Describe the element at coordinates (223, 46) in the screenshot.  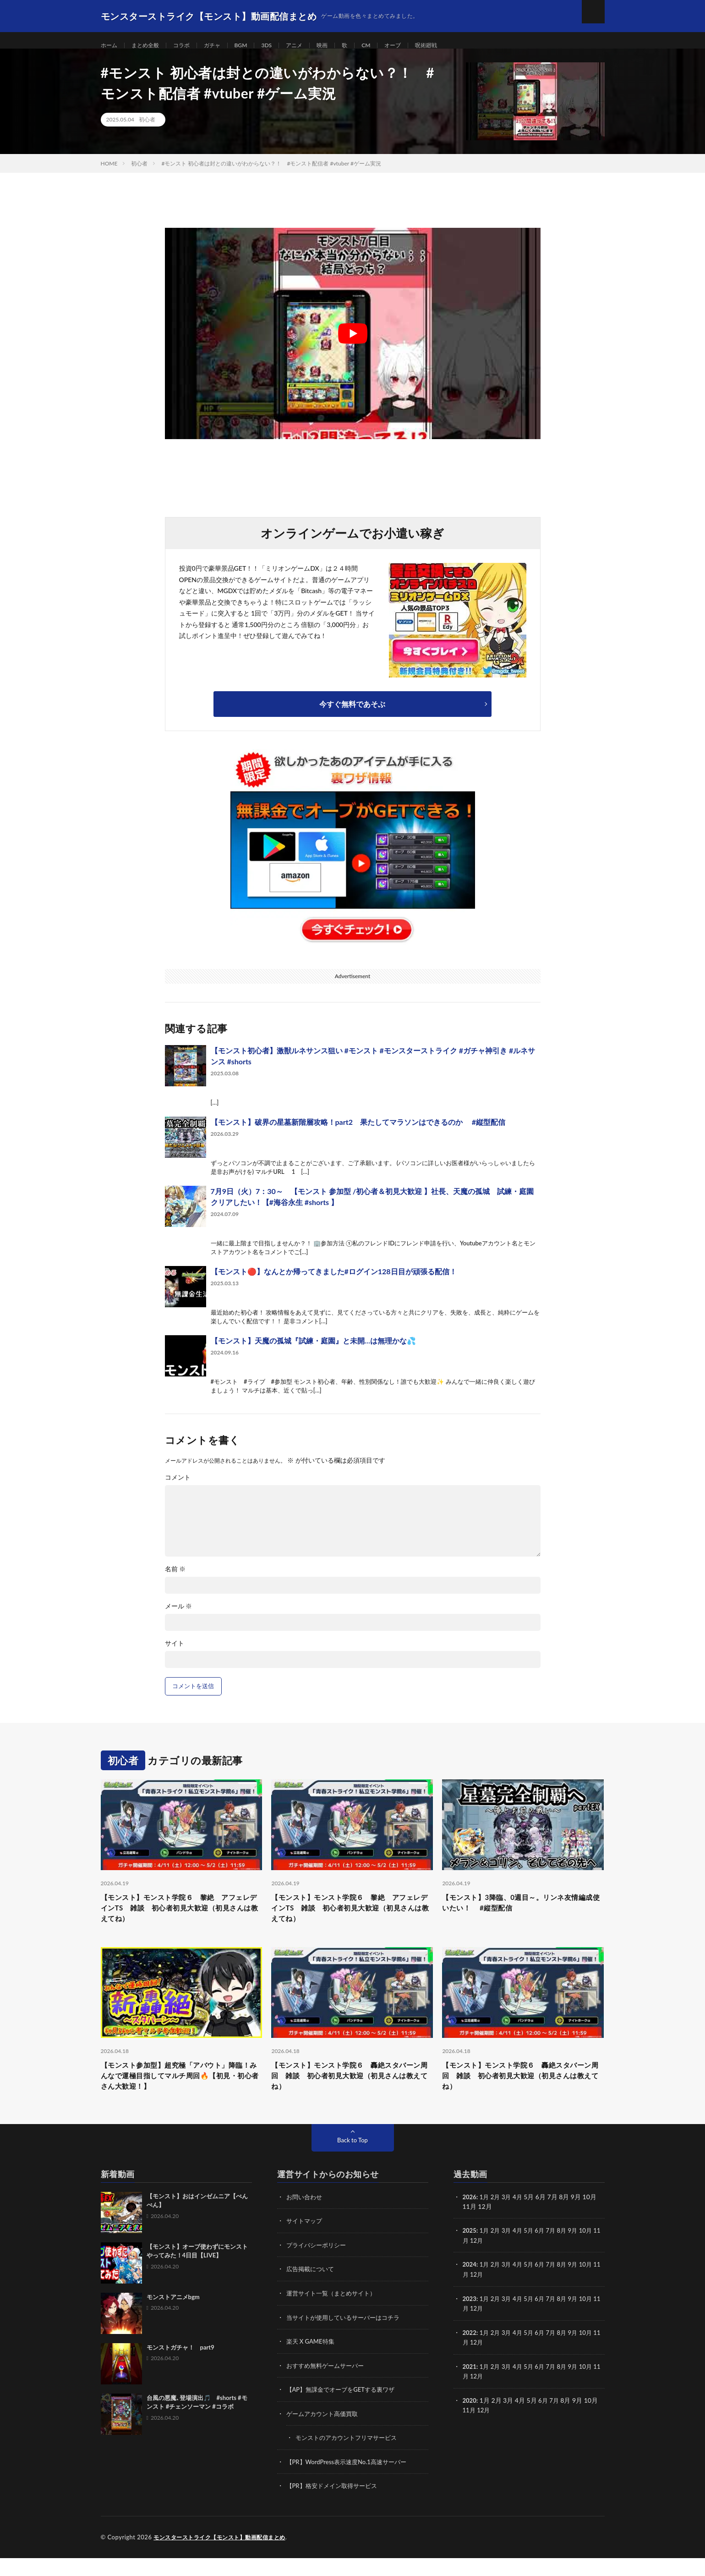
I see `ガチャ` at that location.